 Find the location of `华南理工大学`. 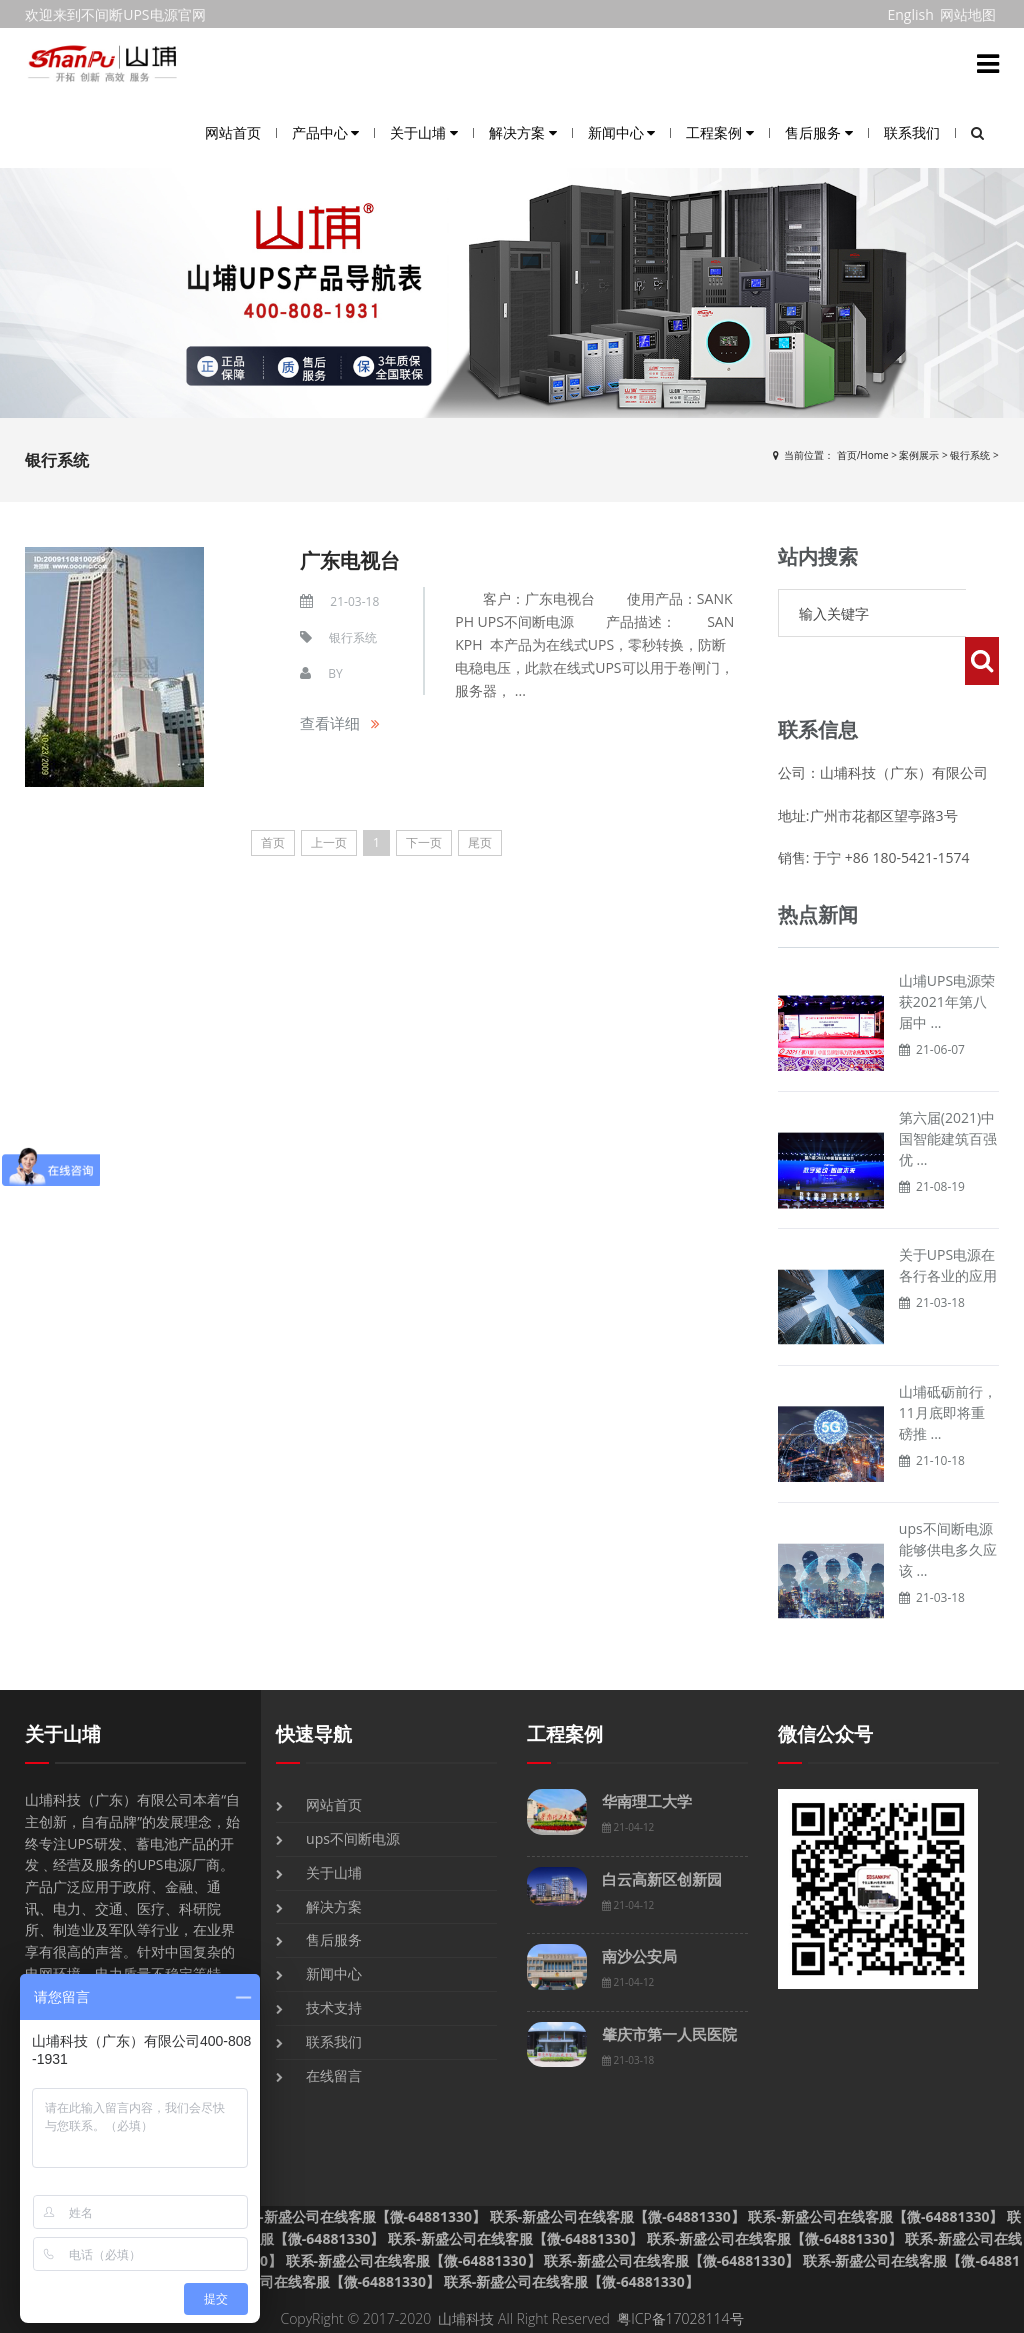

华南理工大学 is located at coordinates (647, 1753).